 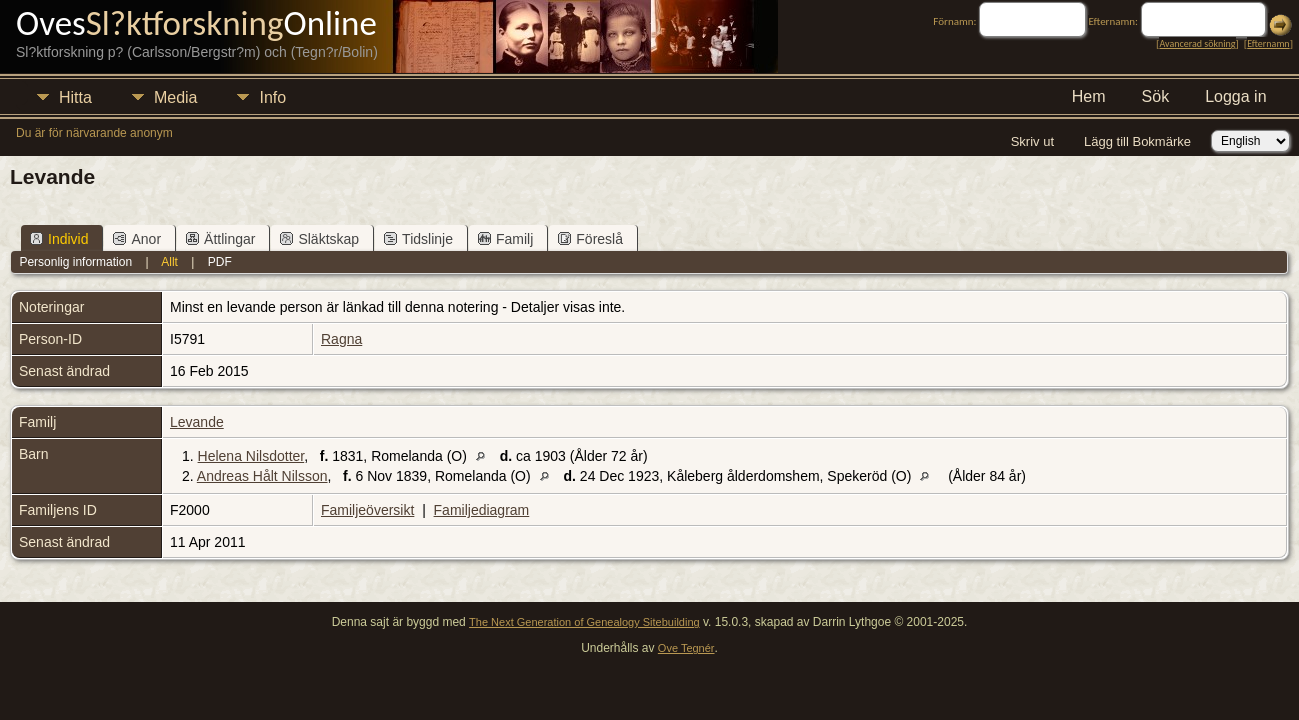 What do you see at coordinates (251, 456) in the screenshot?
I see `Helena Nilsdotter` at bounding box center [251, 456].